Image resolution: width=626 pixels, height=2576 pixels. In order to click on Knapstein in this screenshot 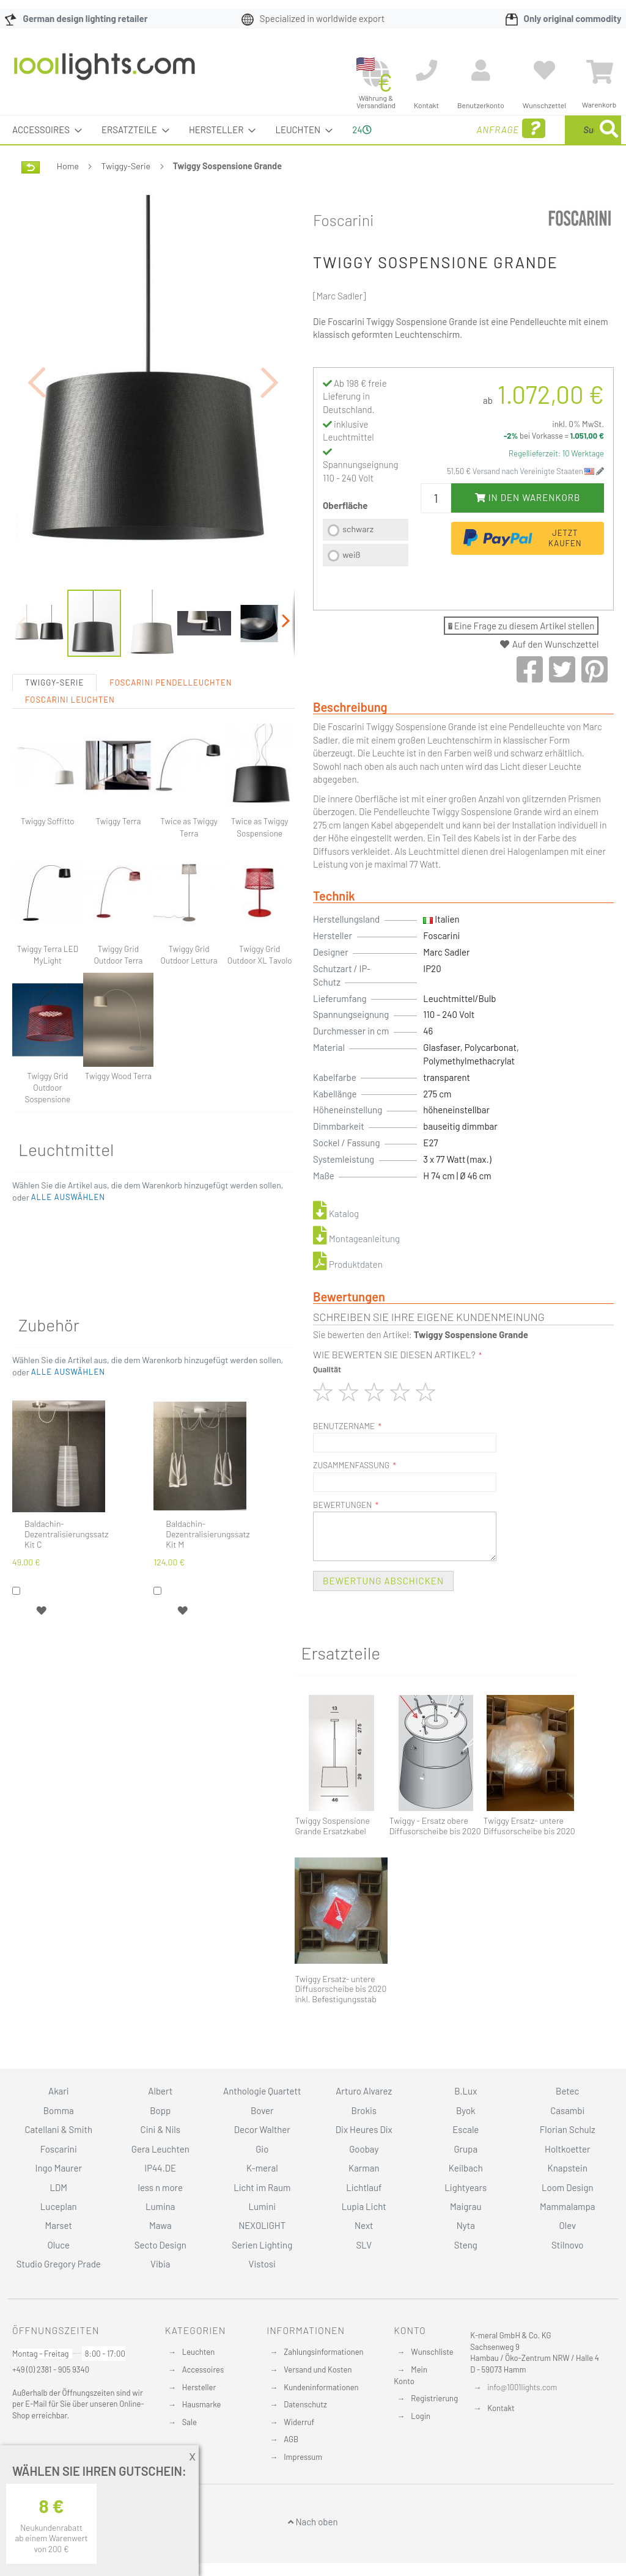, I will do `click(567, 2167)`.